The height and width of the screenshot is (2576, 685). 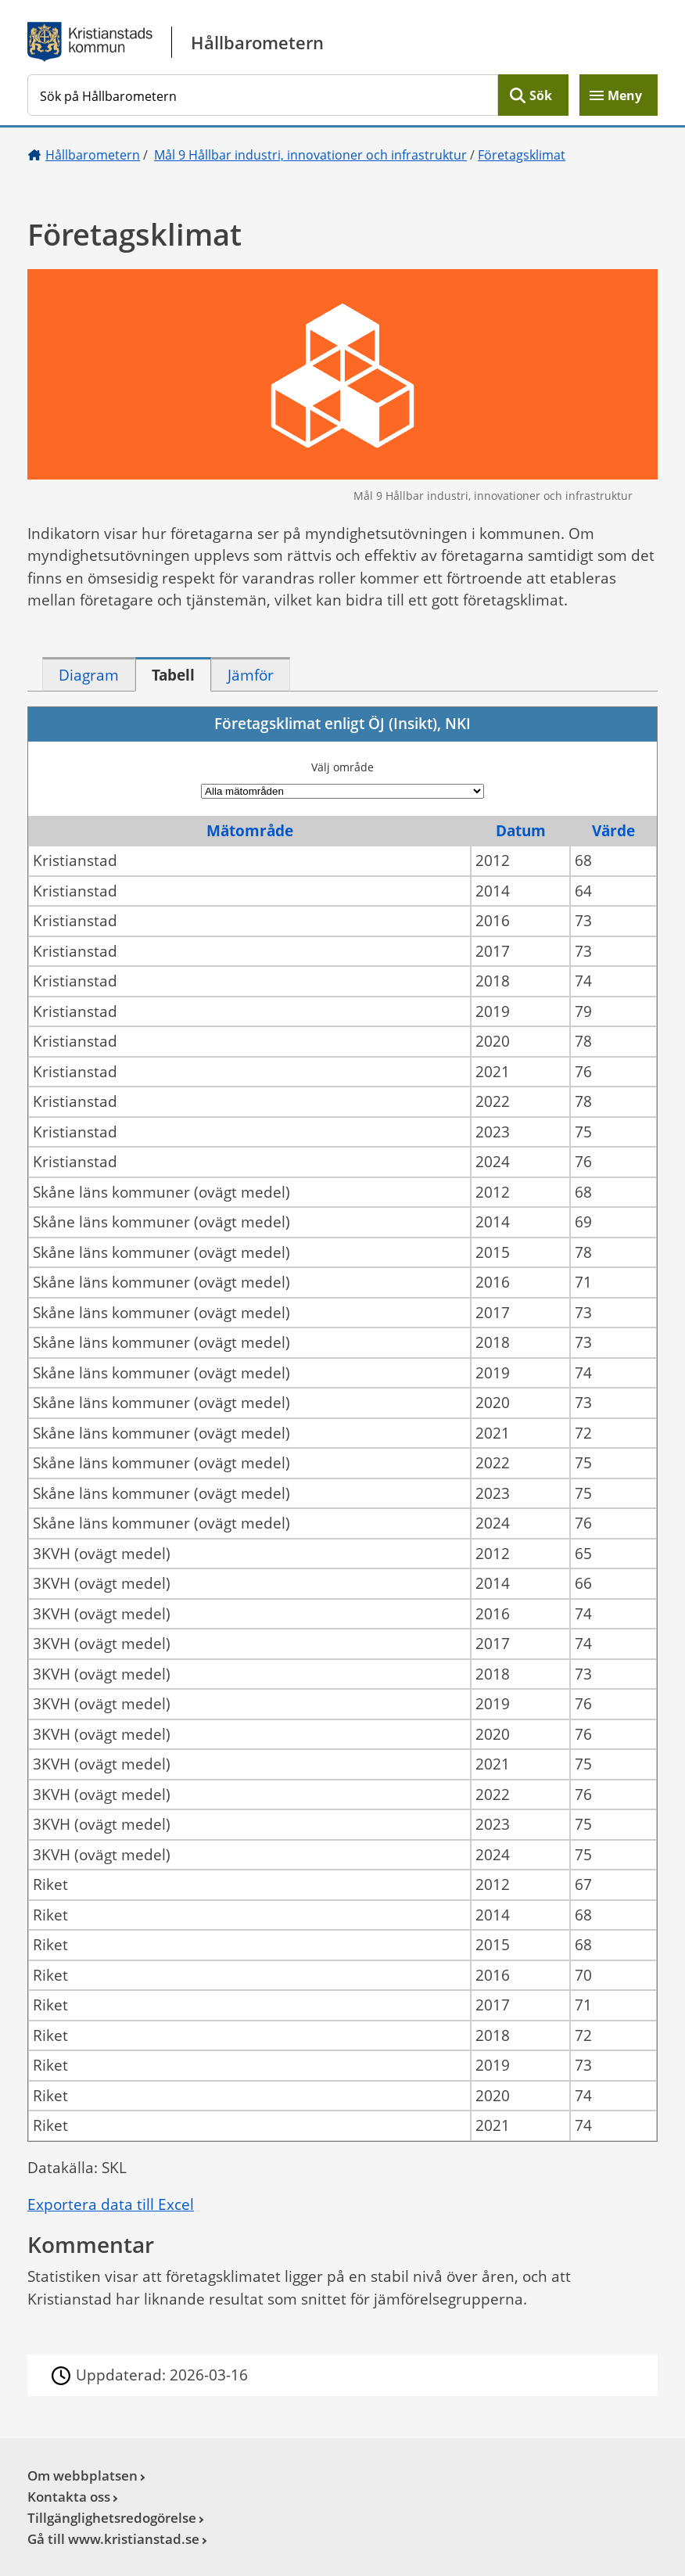 I want to click on Värde, so click(x=613, y=831).